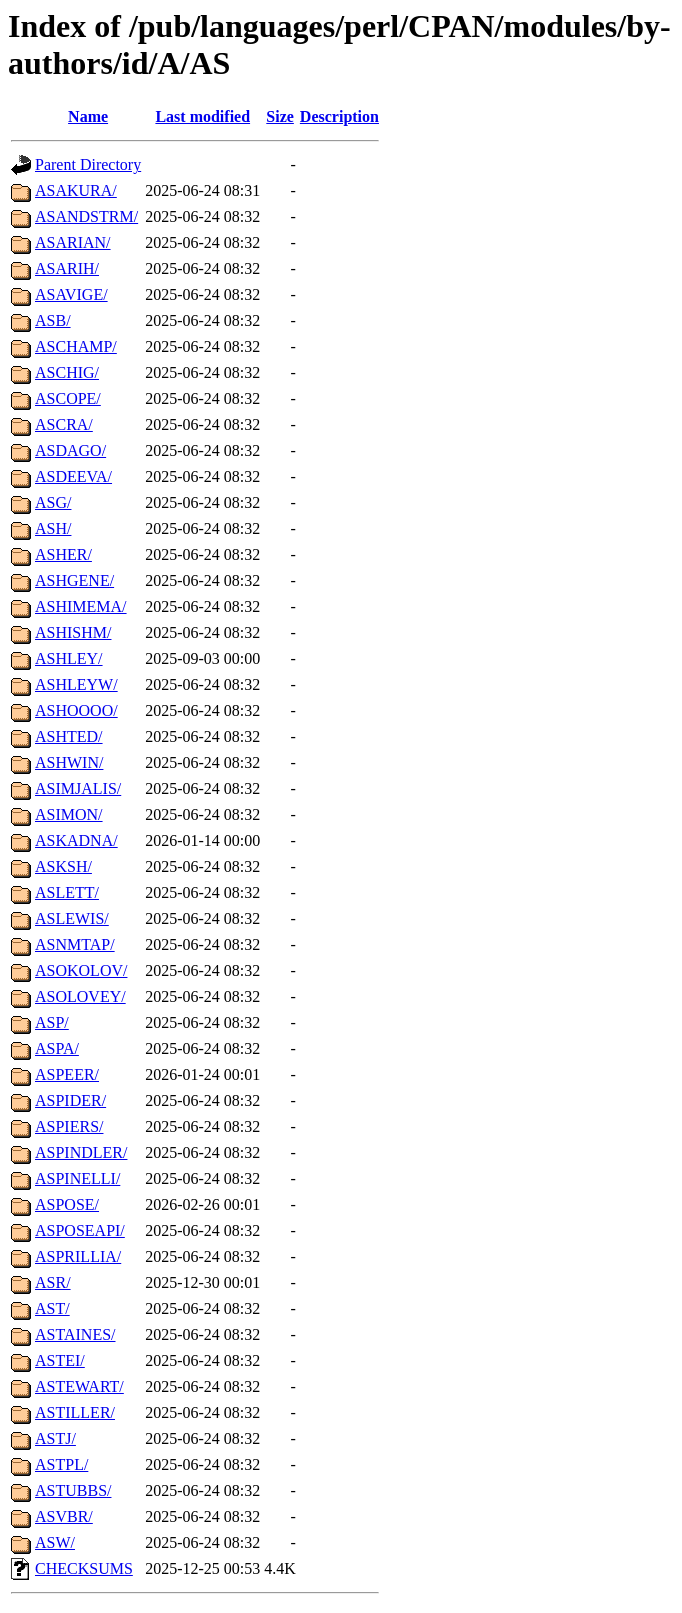 The width and height of the screenshot is (682, 1613). What do you see at coordinates (79, 1386) in the screenshot?
I see `ASTEWART/` at bounding box center [79, 1386].